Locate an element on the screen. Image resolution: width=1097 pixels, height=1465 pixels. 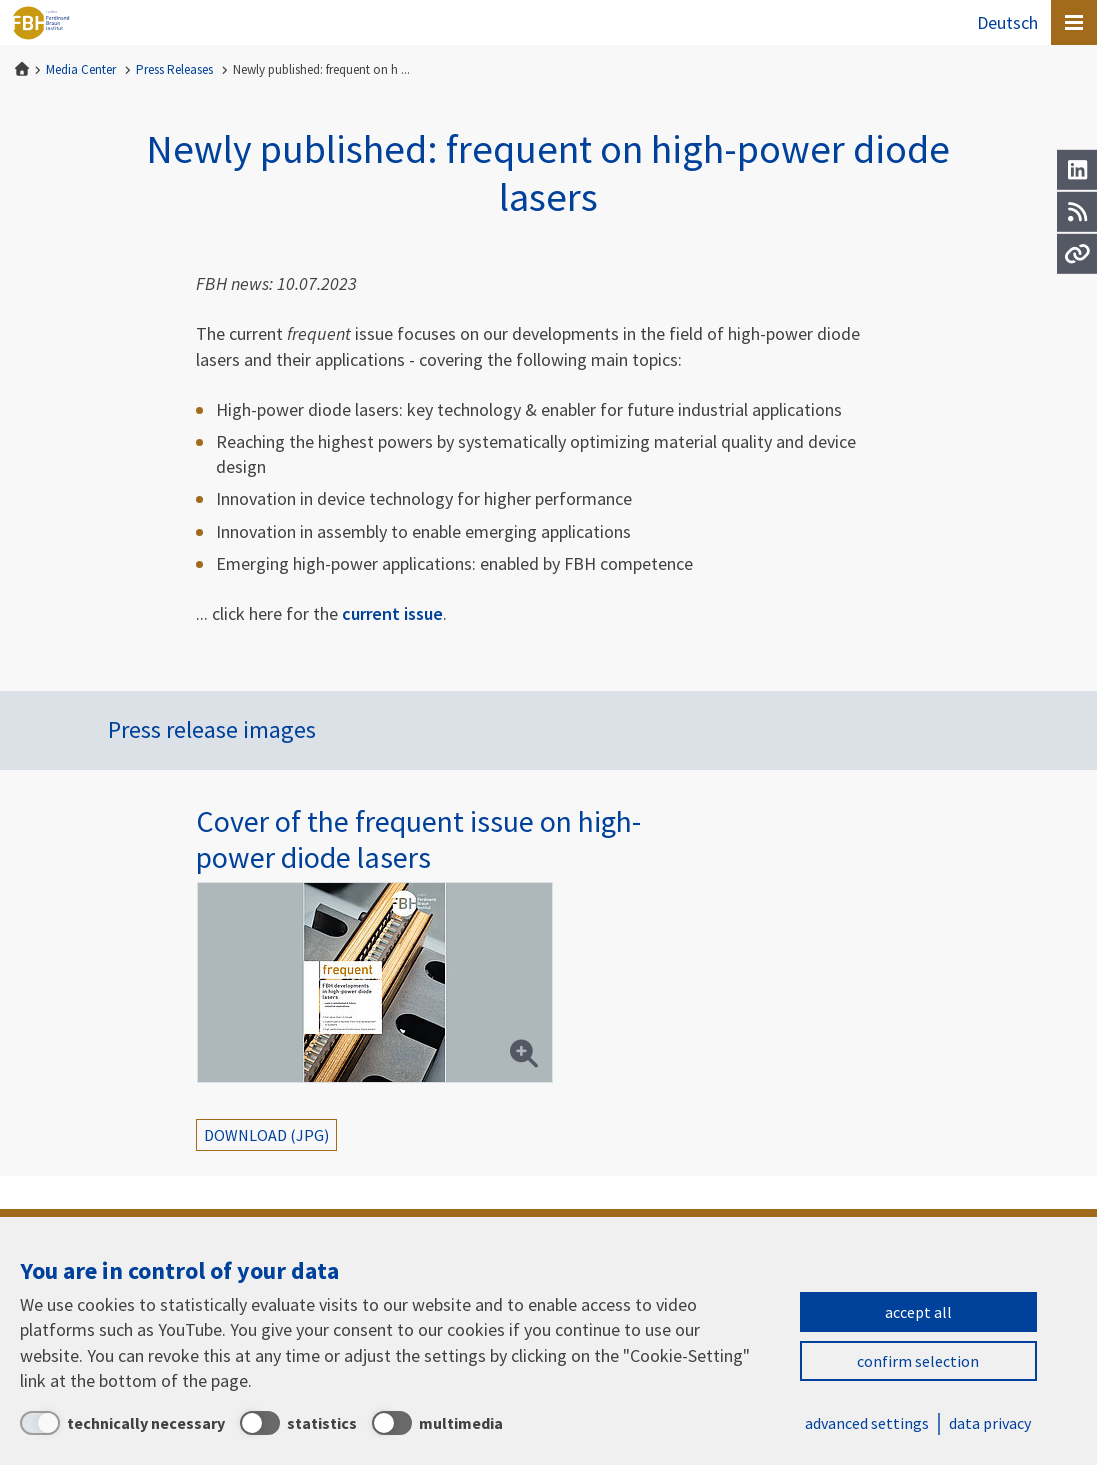
Deutsch [Zur Website auf Deutsch] is located at coordinates (1007, 22).